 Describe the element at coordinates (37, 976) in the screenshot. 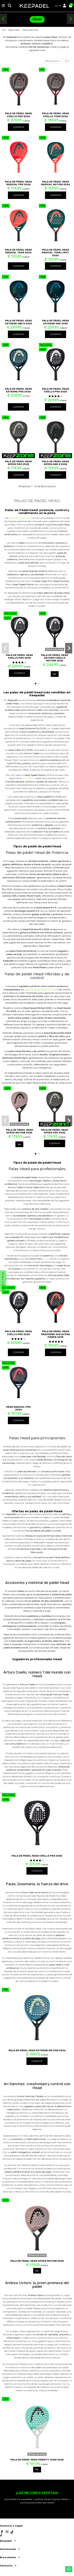

I see `Palas de pádel Head Híbridas y de control` at that location.